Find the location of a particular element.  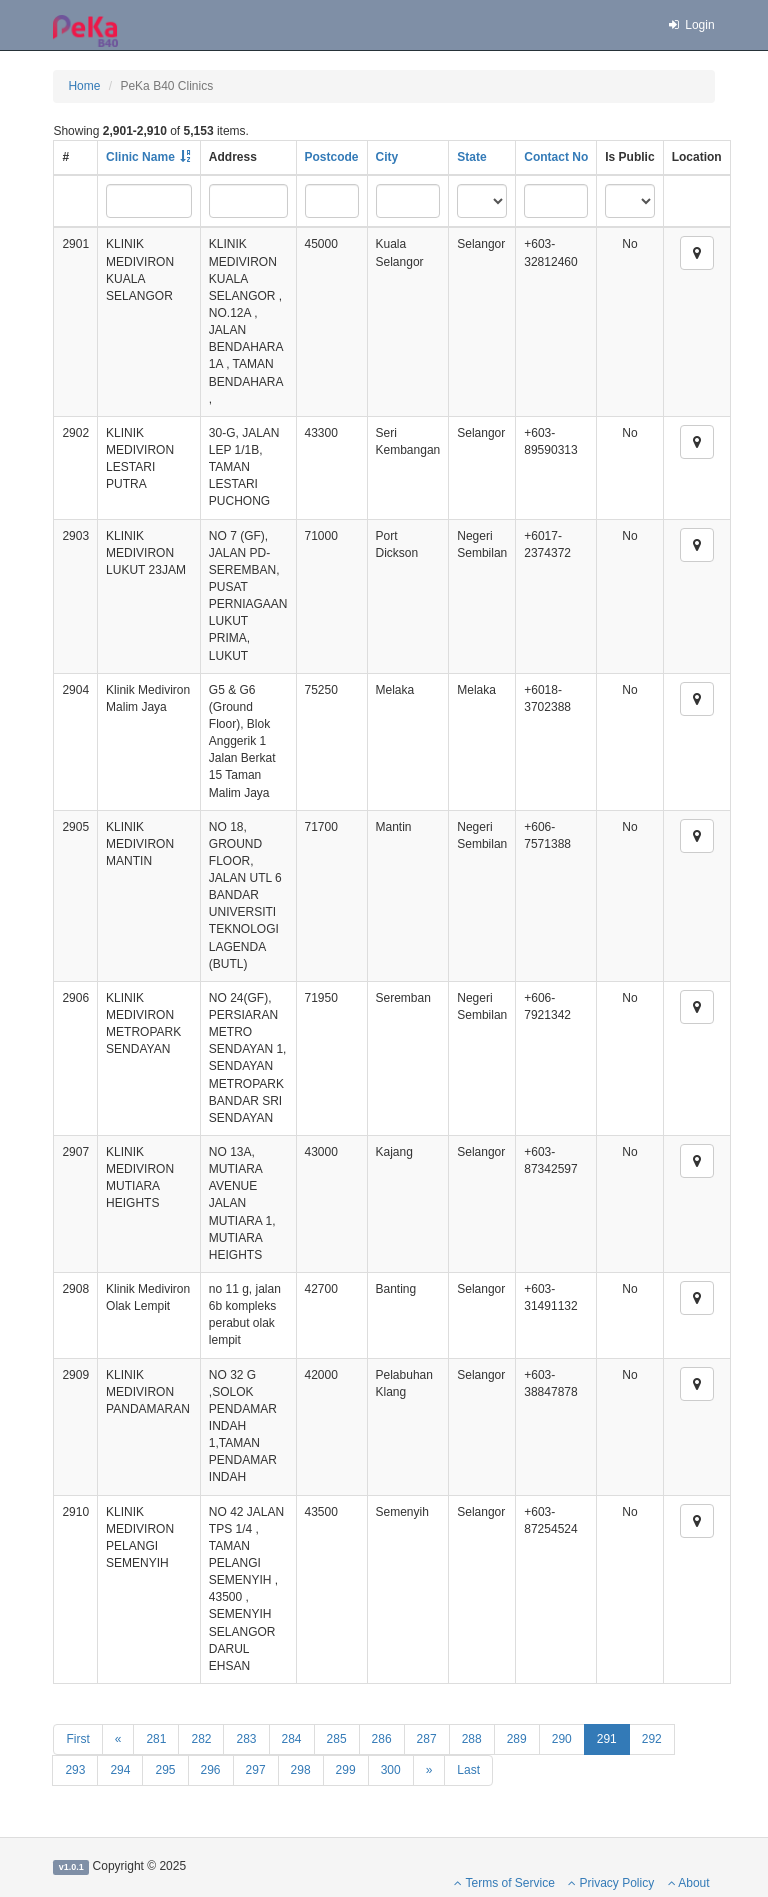

299 is located at coordinates (346, 1770).